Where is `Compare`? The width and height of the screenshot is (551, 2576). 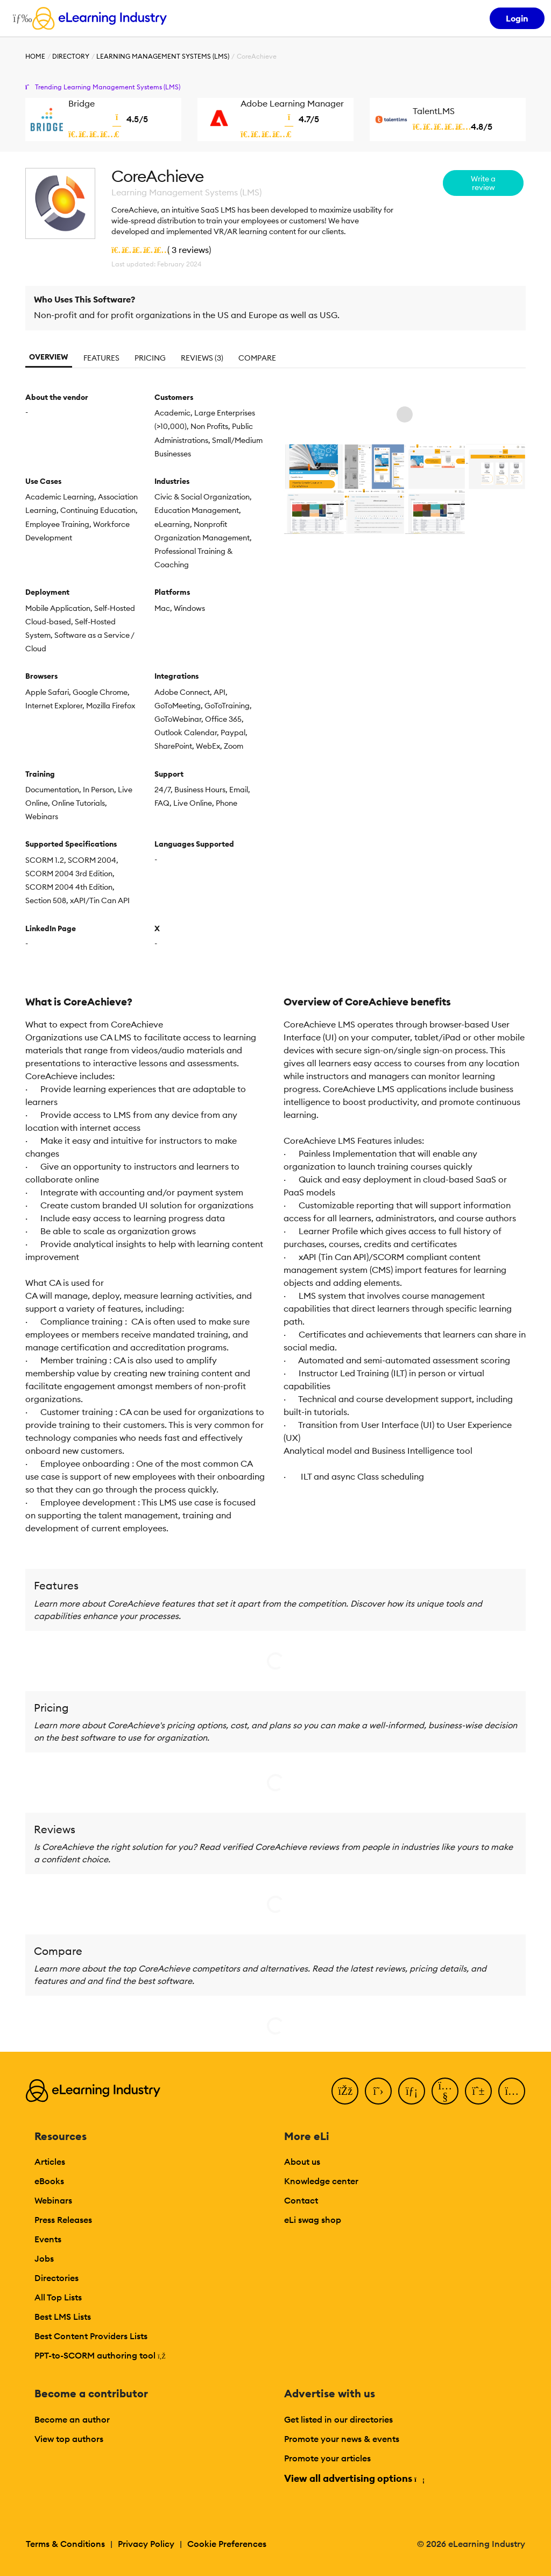
Compare is located at coordinates (257, 358).